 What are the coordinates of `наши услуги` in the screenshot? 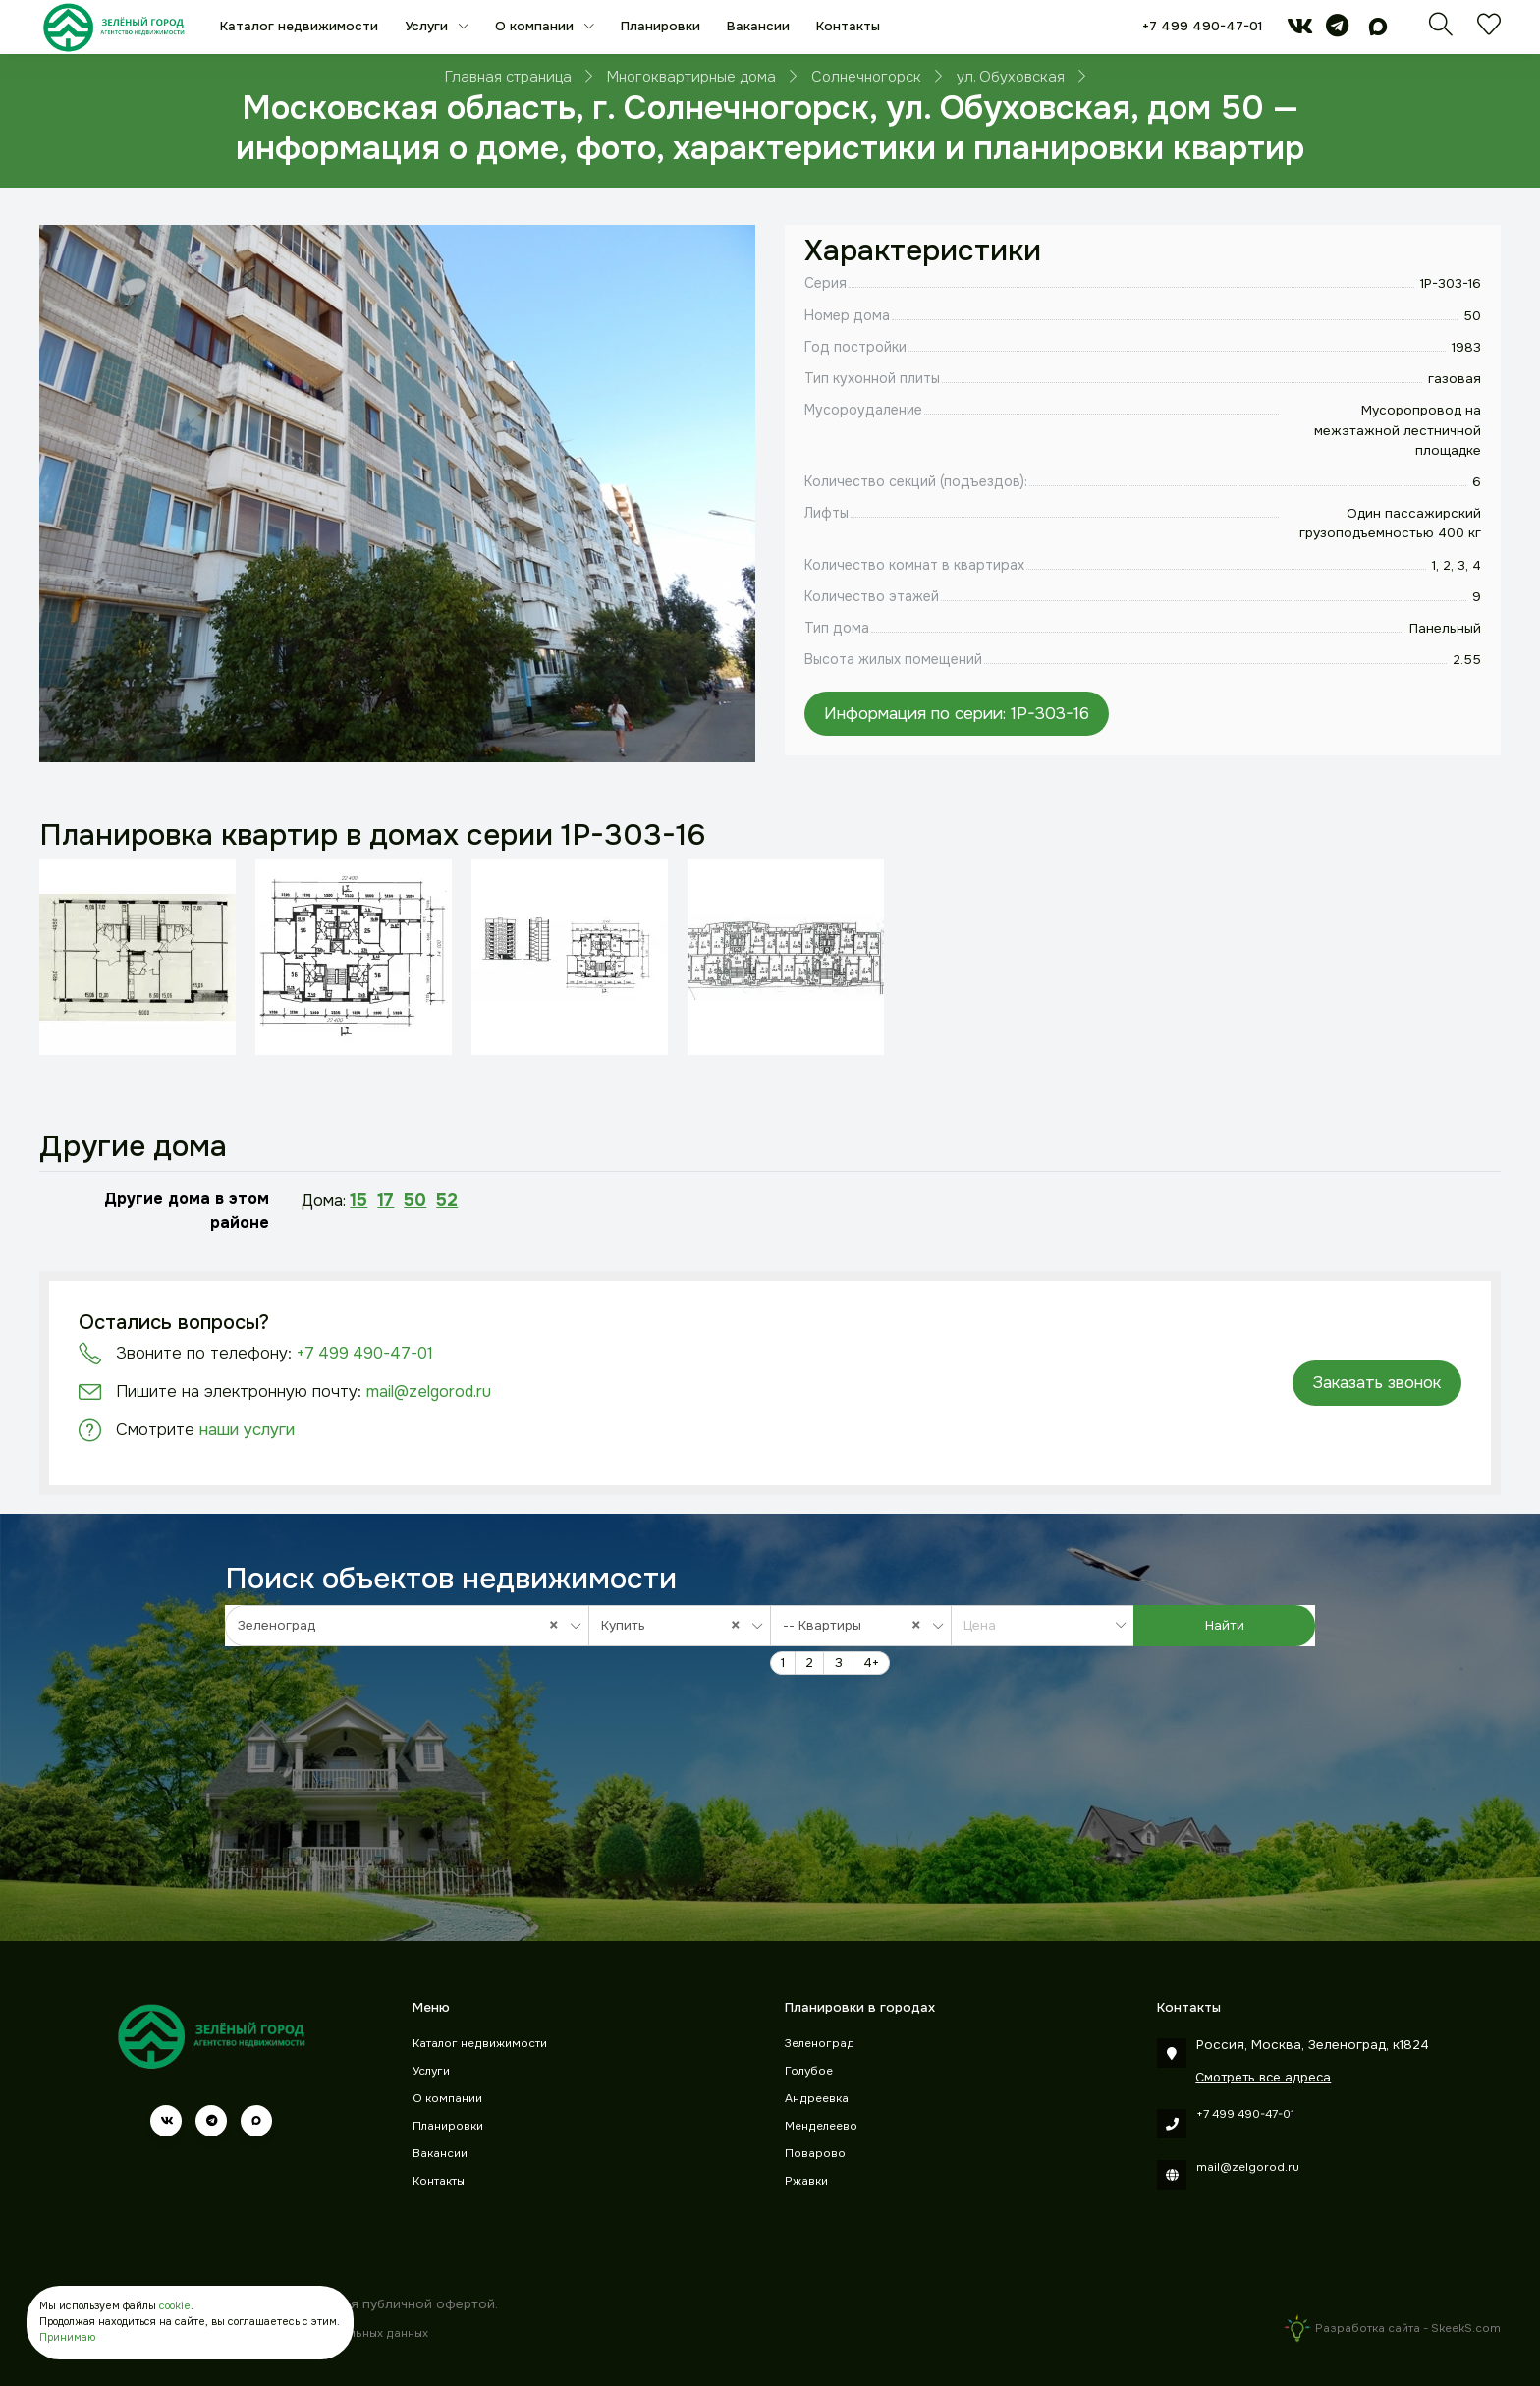 It's located at (247, 1429).